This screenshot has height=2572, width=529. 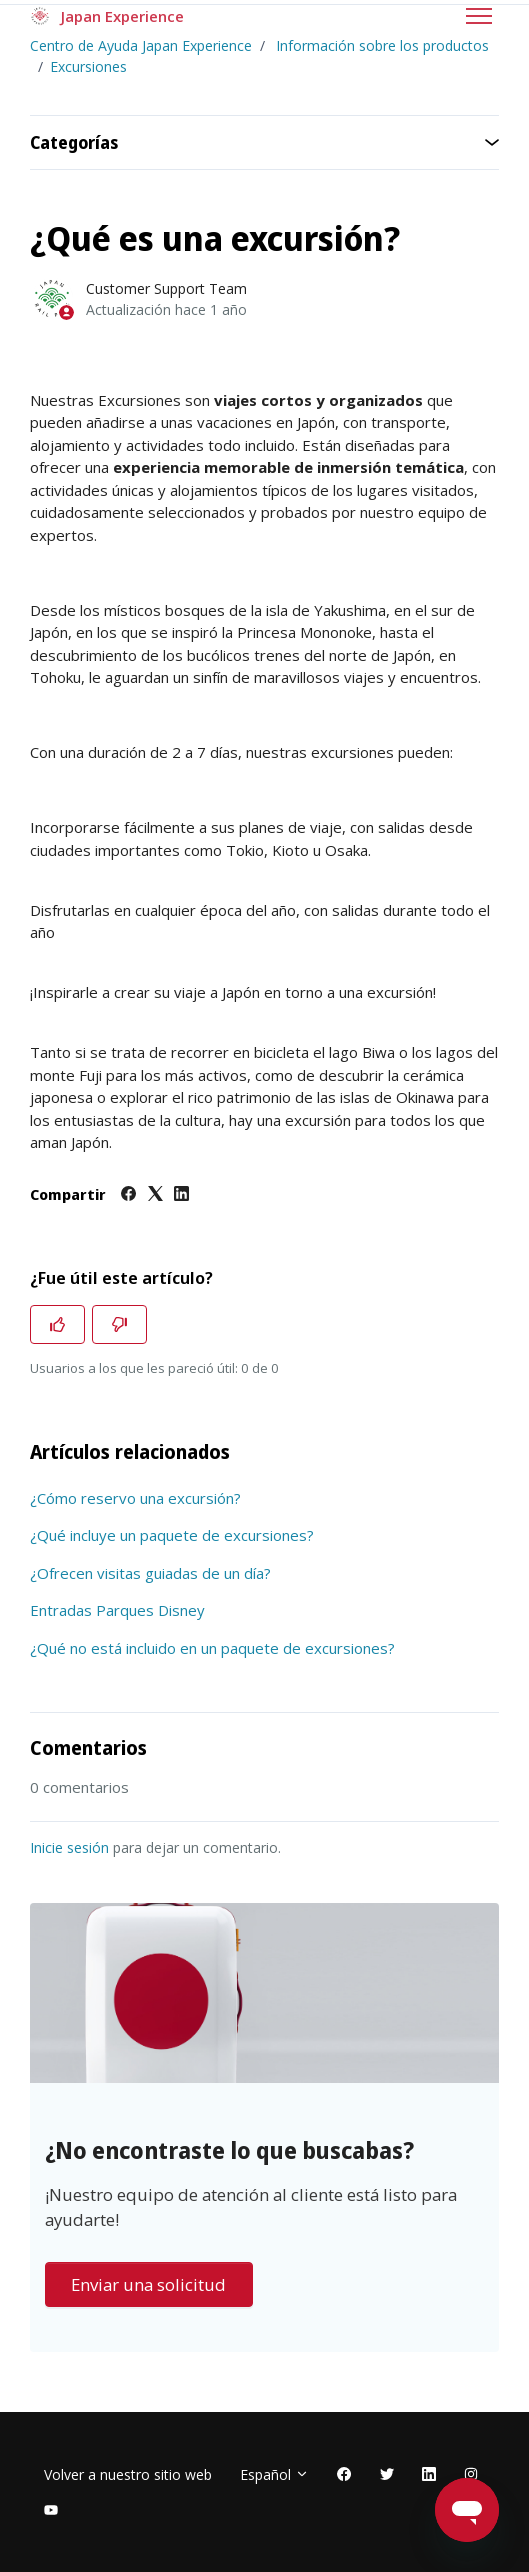 What do you see at coordinates (88, 66) in the screenshot?
I see `Excursiones` at bounding box center [88, 66].